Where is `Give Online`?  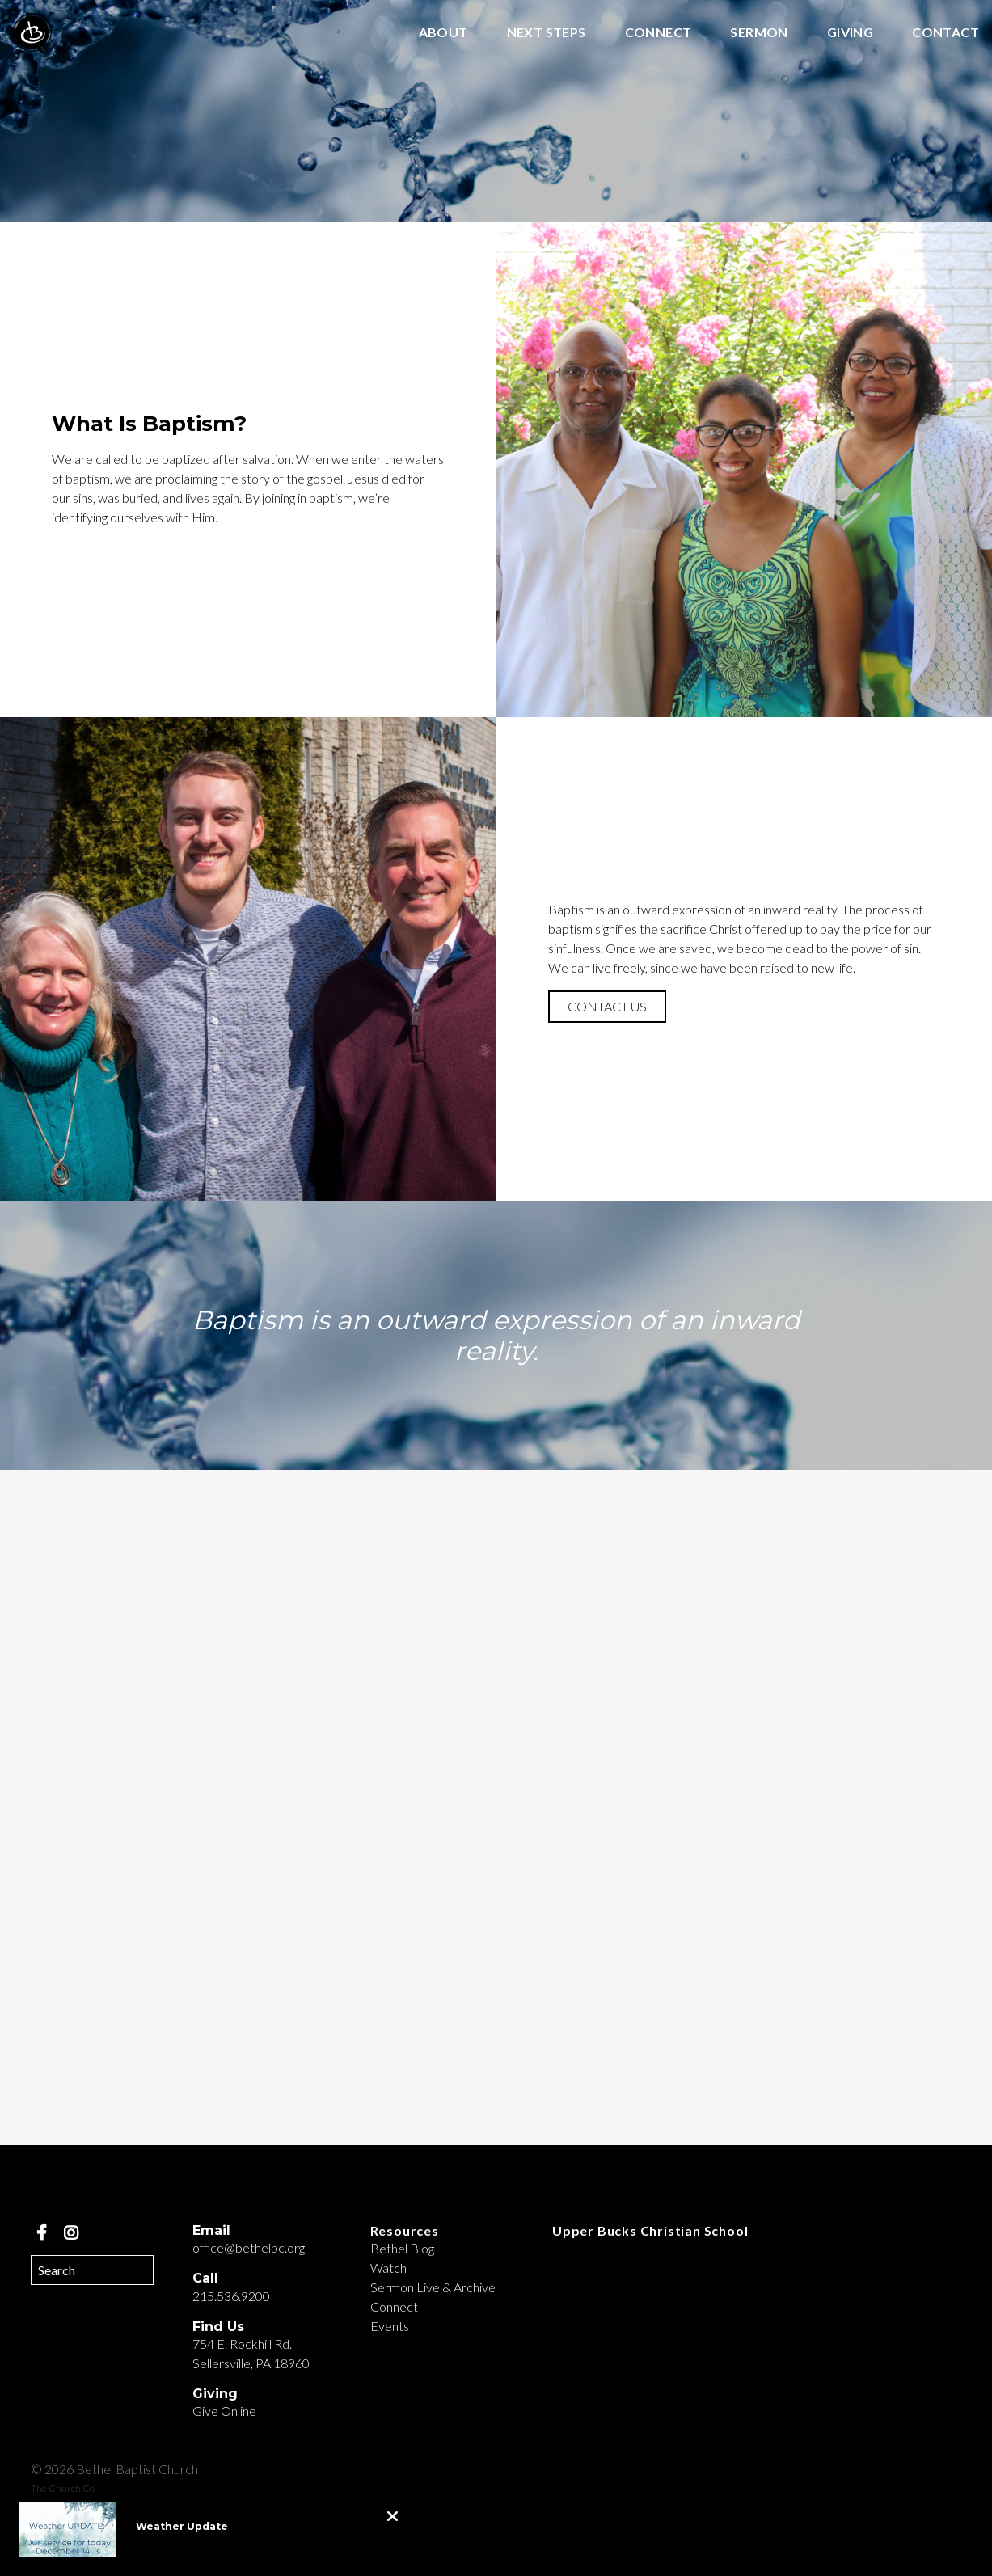 Give Online is located at coordinates (224, 2410).